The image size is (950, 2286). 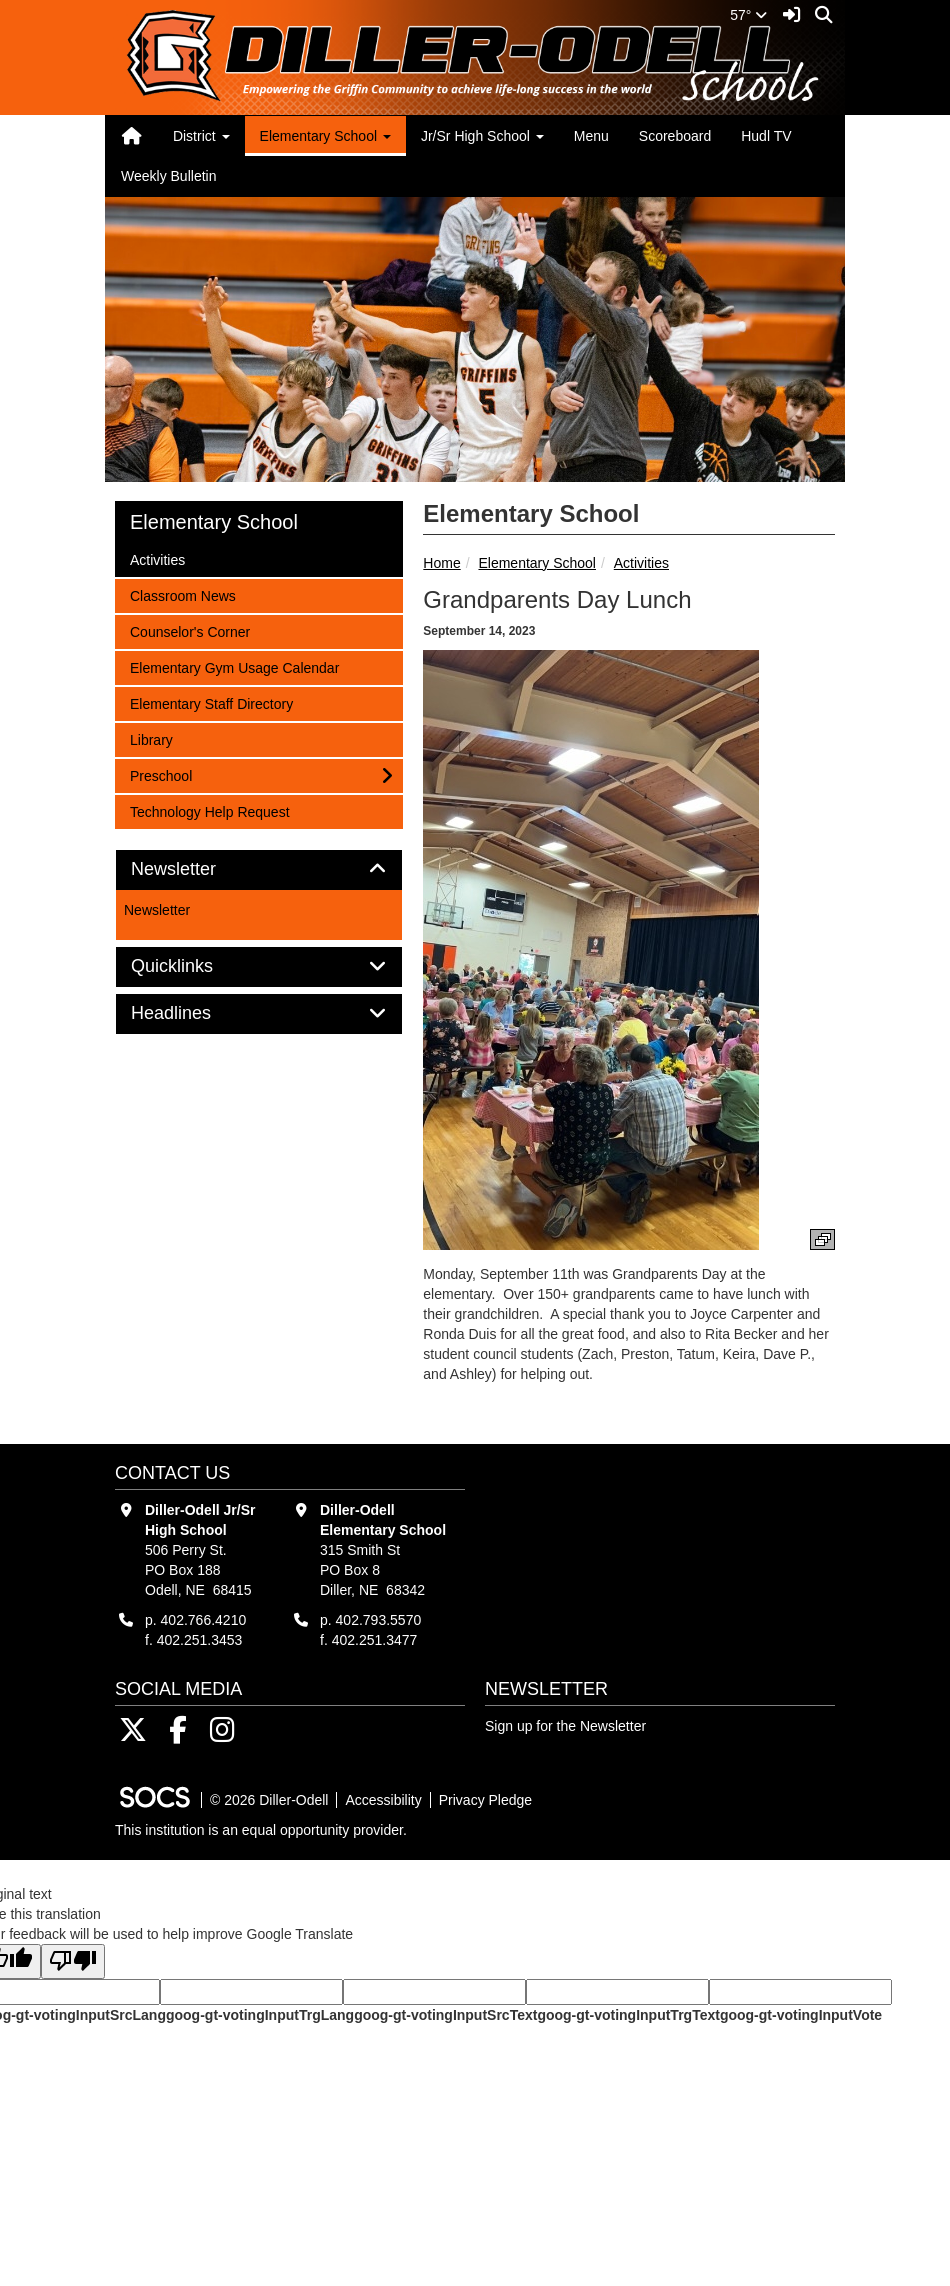 What do you see at coordinates (675, 136) in the screenshot?
I see `Scoreboard` at bounding box center [675, 136].